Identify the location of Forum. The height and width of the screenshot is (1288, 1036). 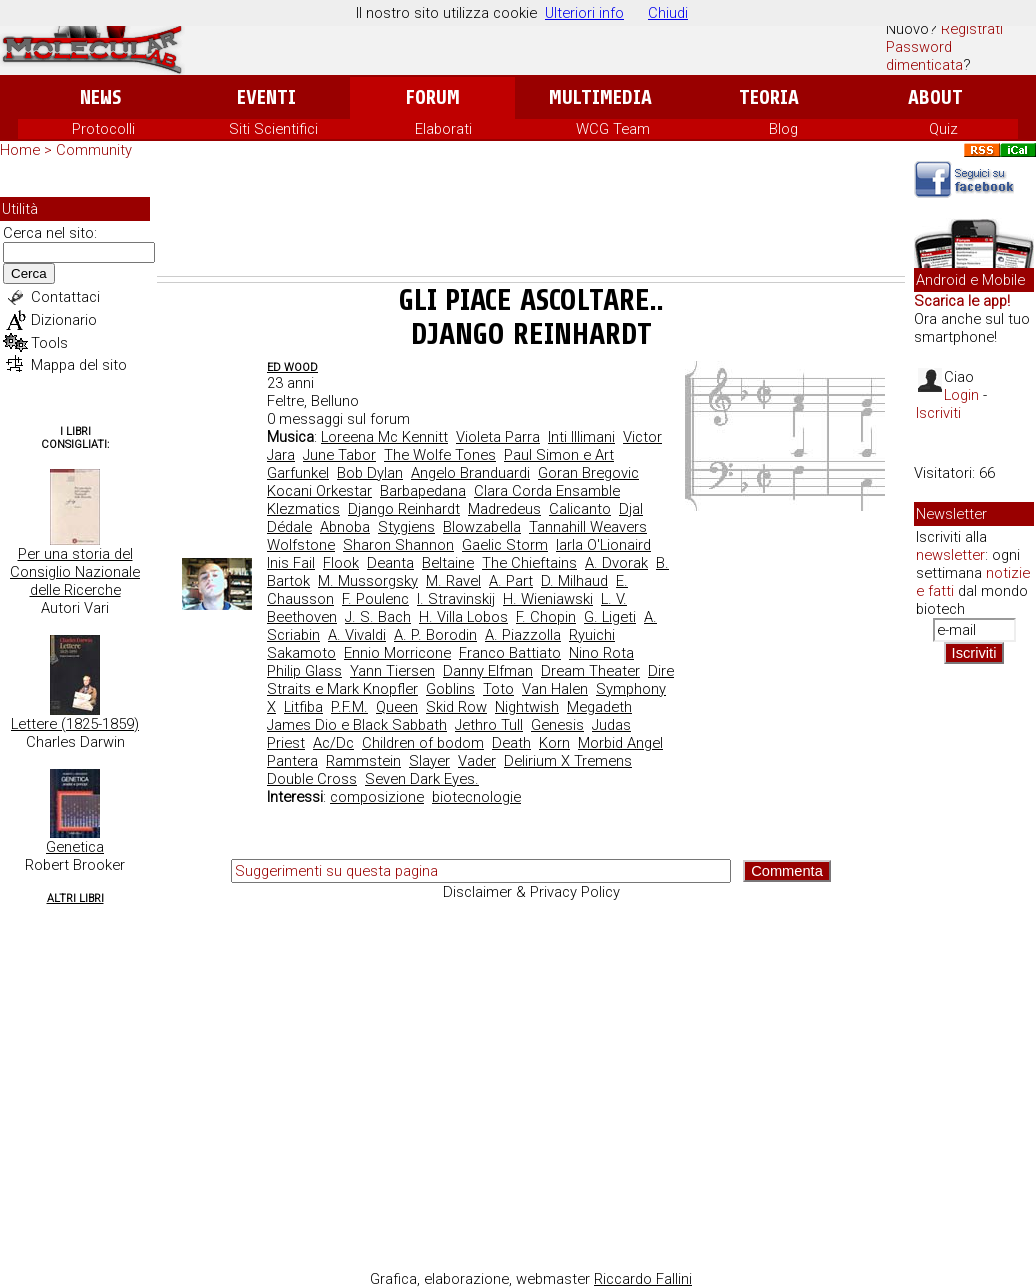
(432, 97).